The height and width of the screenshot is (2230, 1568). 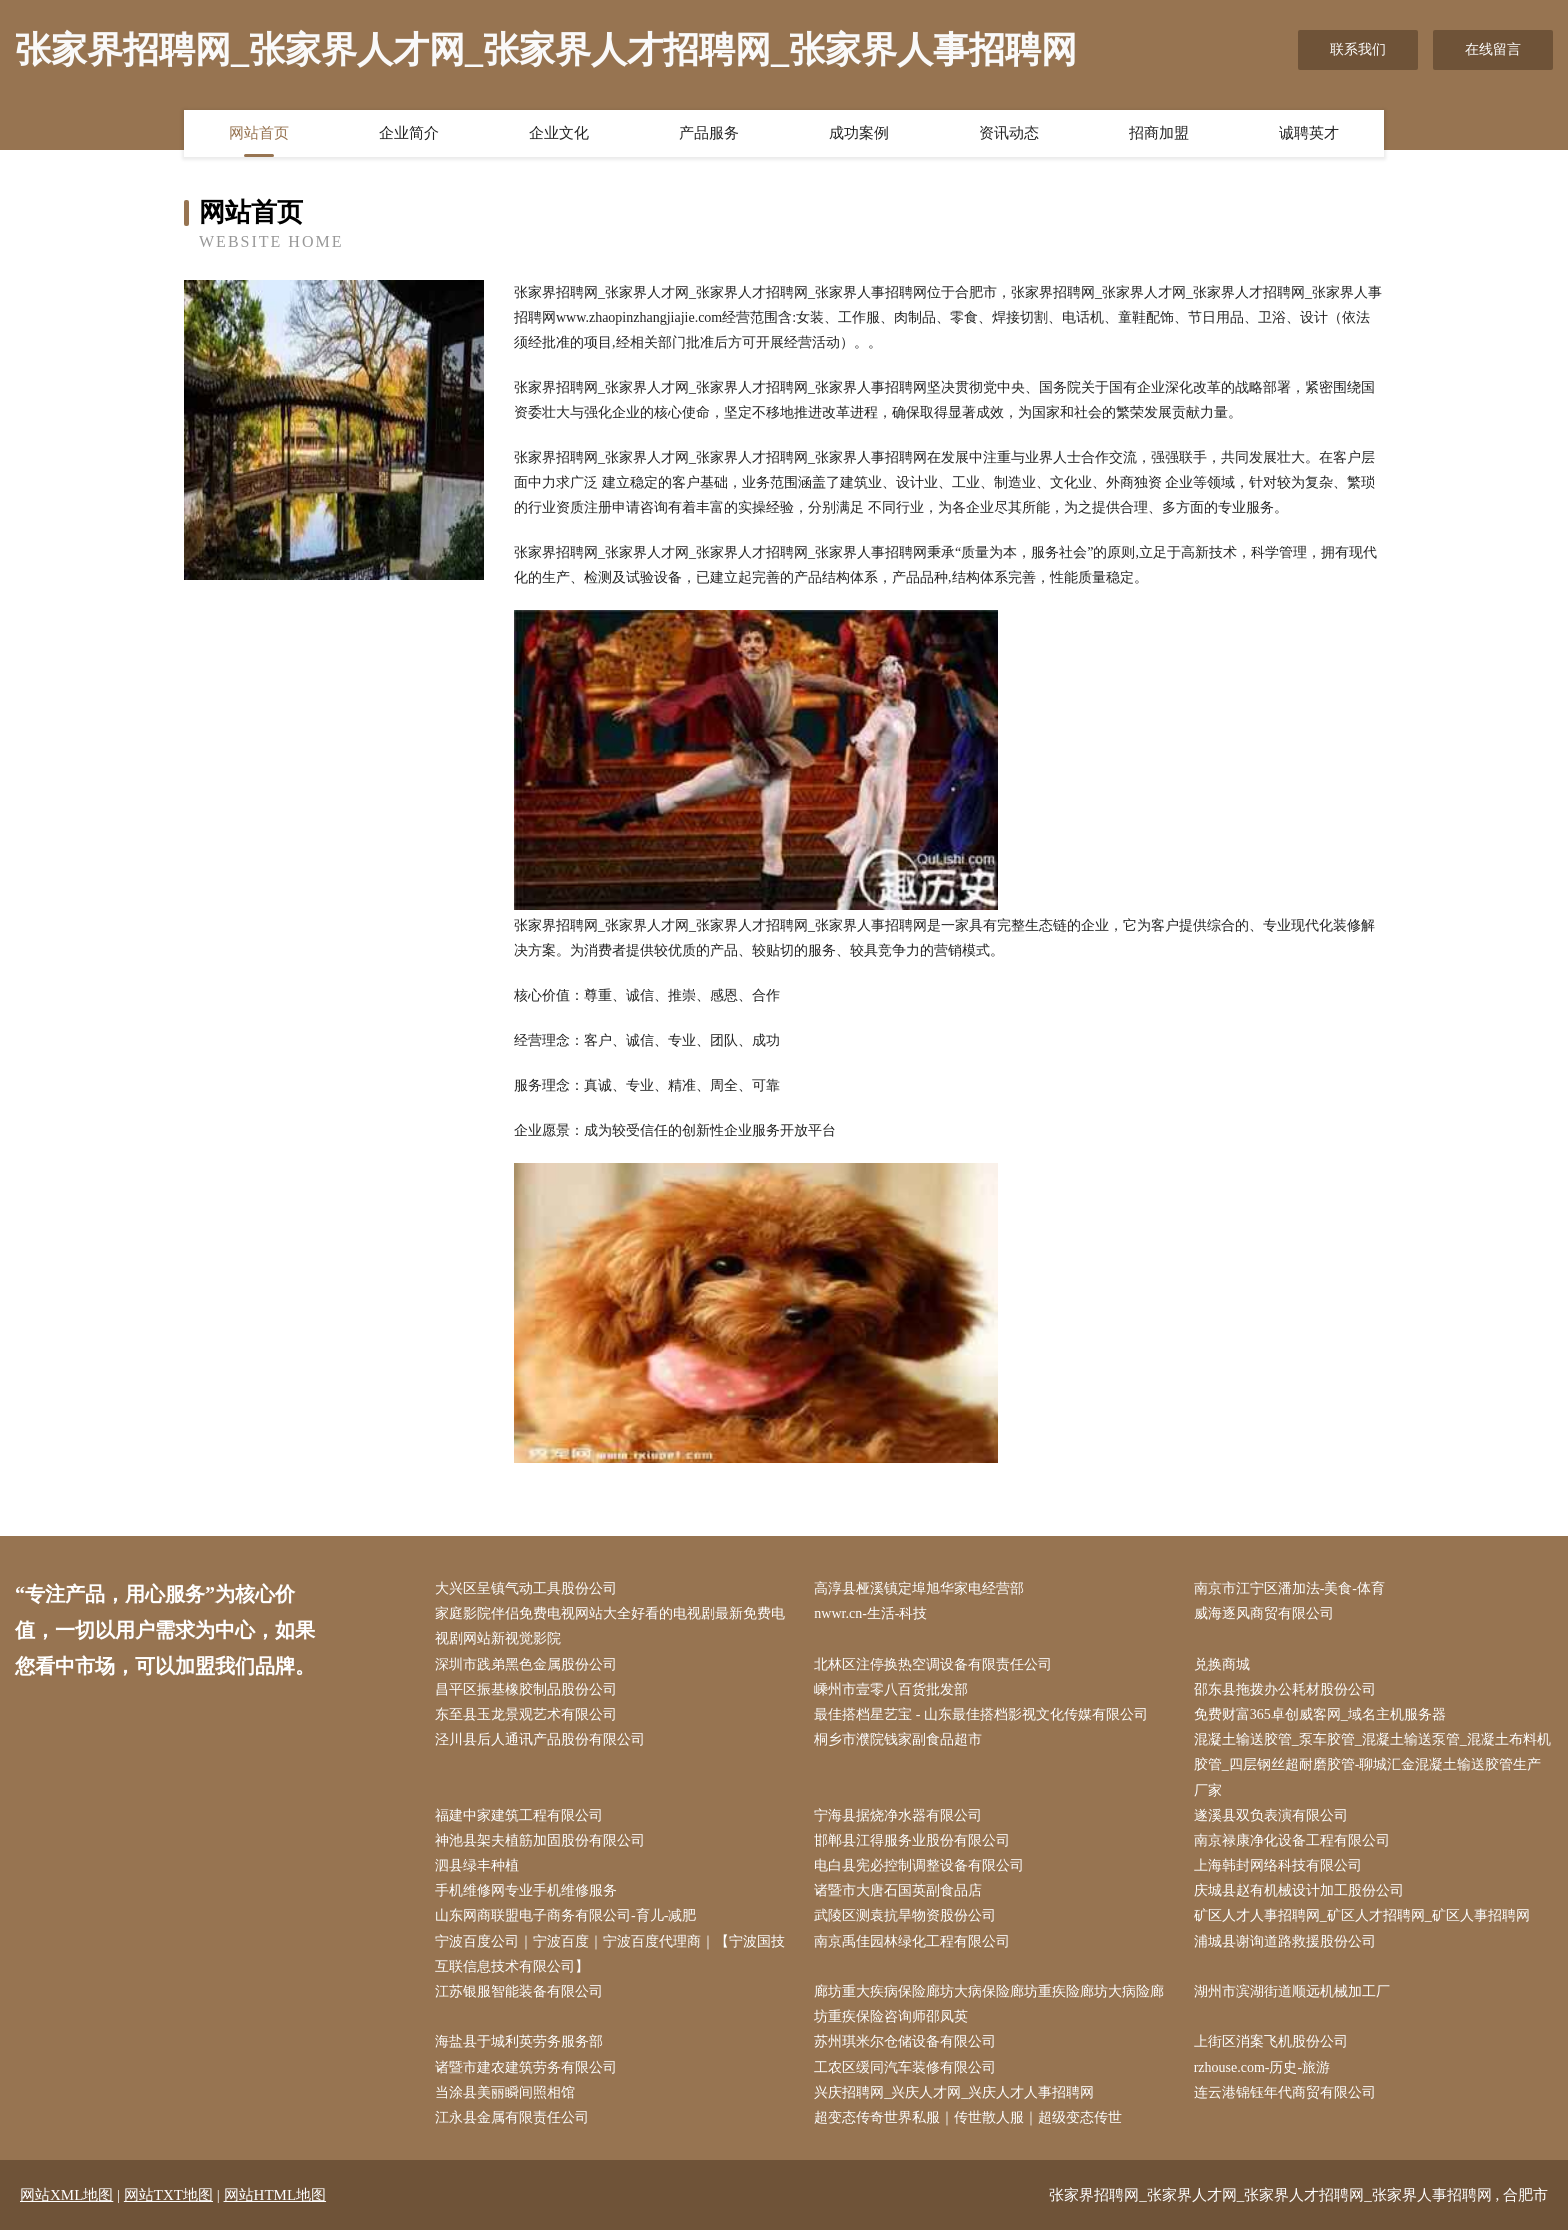 What do you see at coordinates (1271, 1815) in the screenshot?
I see `遂溪县双负表演有限公司` at bounding box center [1271, 1815].